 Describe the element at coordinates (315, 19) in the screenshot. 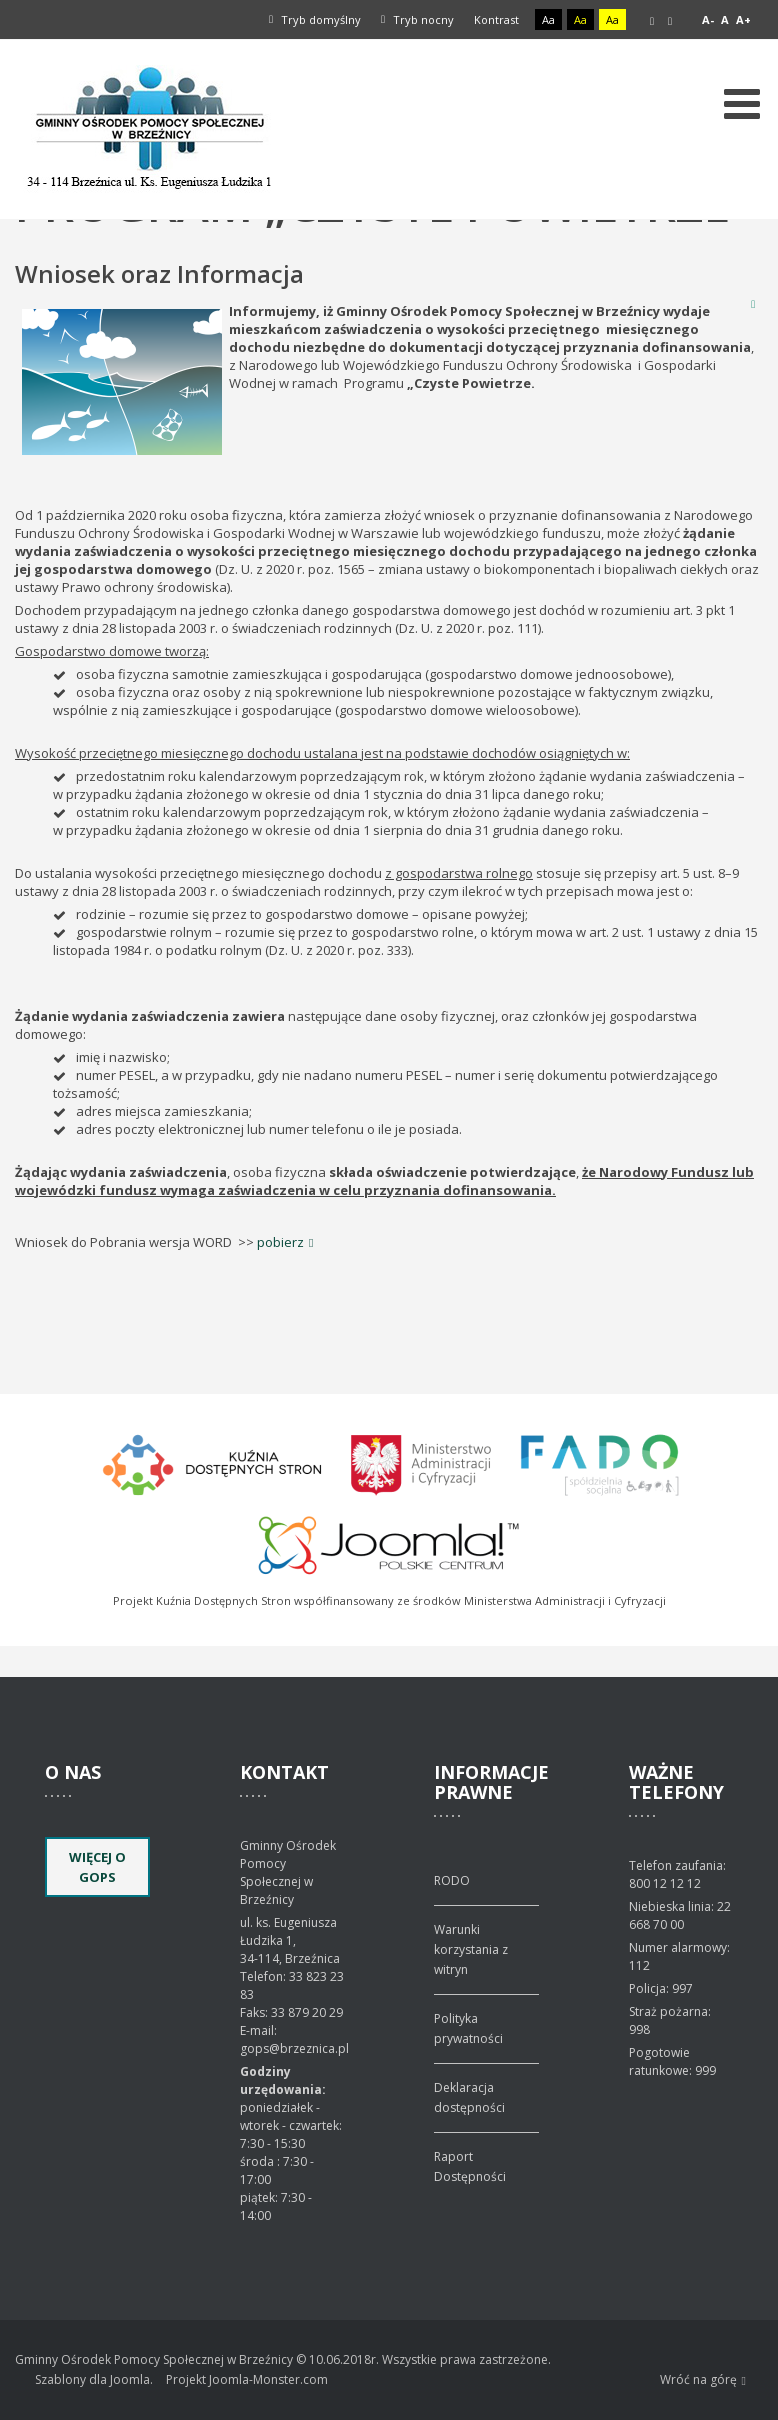

I see `Tryb domyślny` at that location.